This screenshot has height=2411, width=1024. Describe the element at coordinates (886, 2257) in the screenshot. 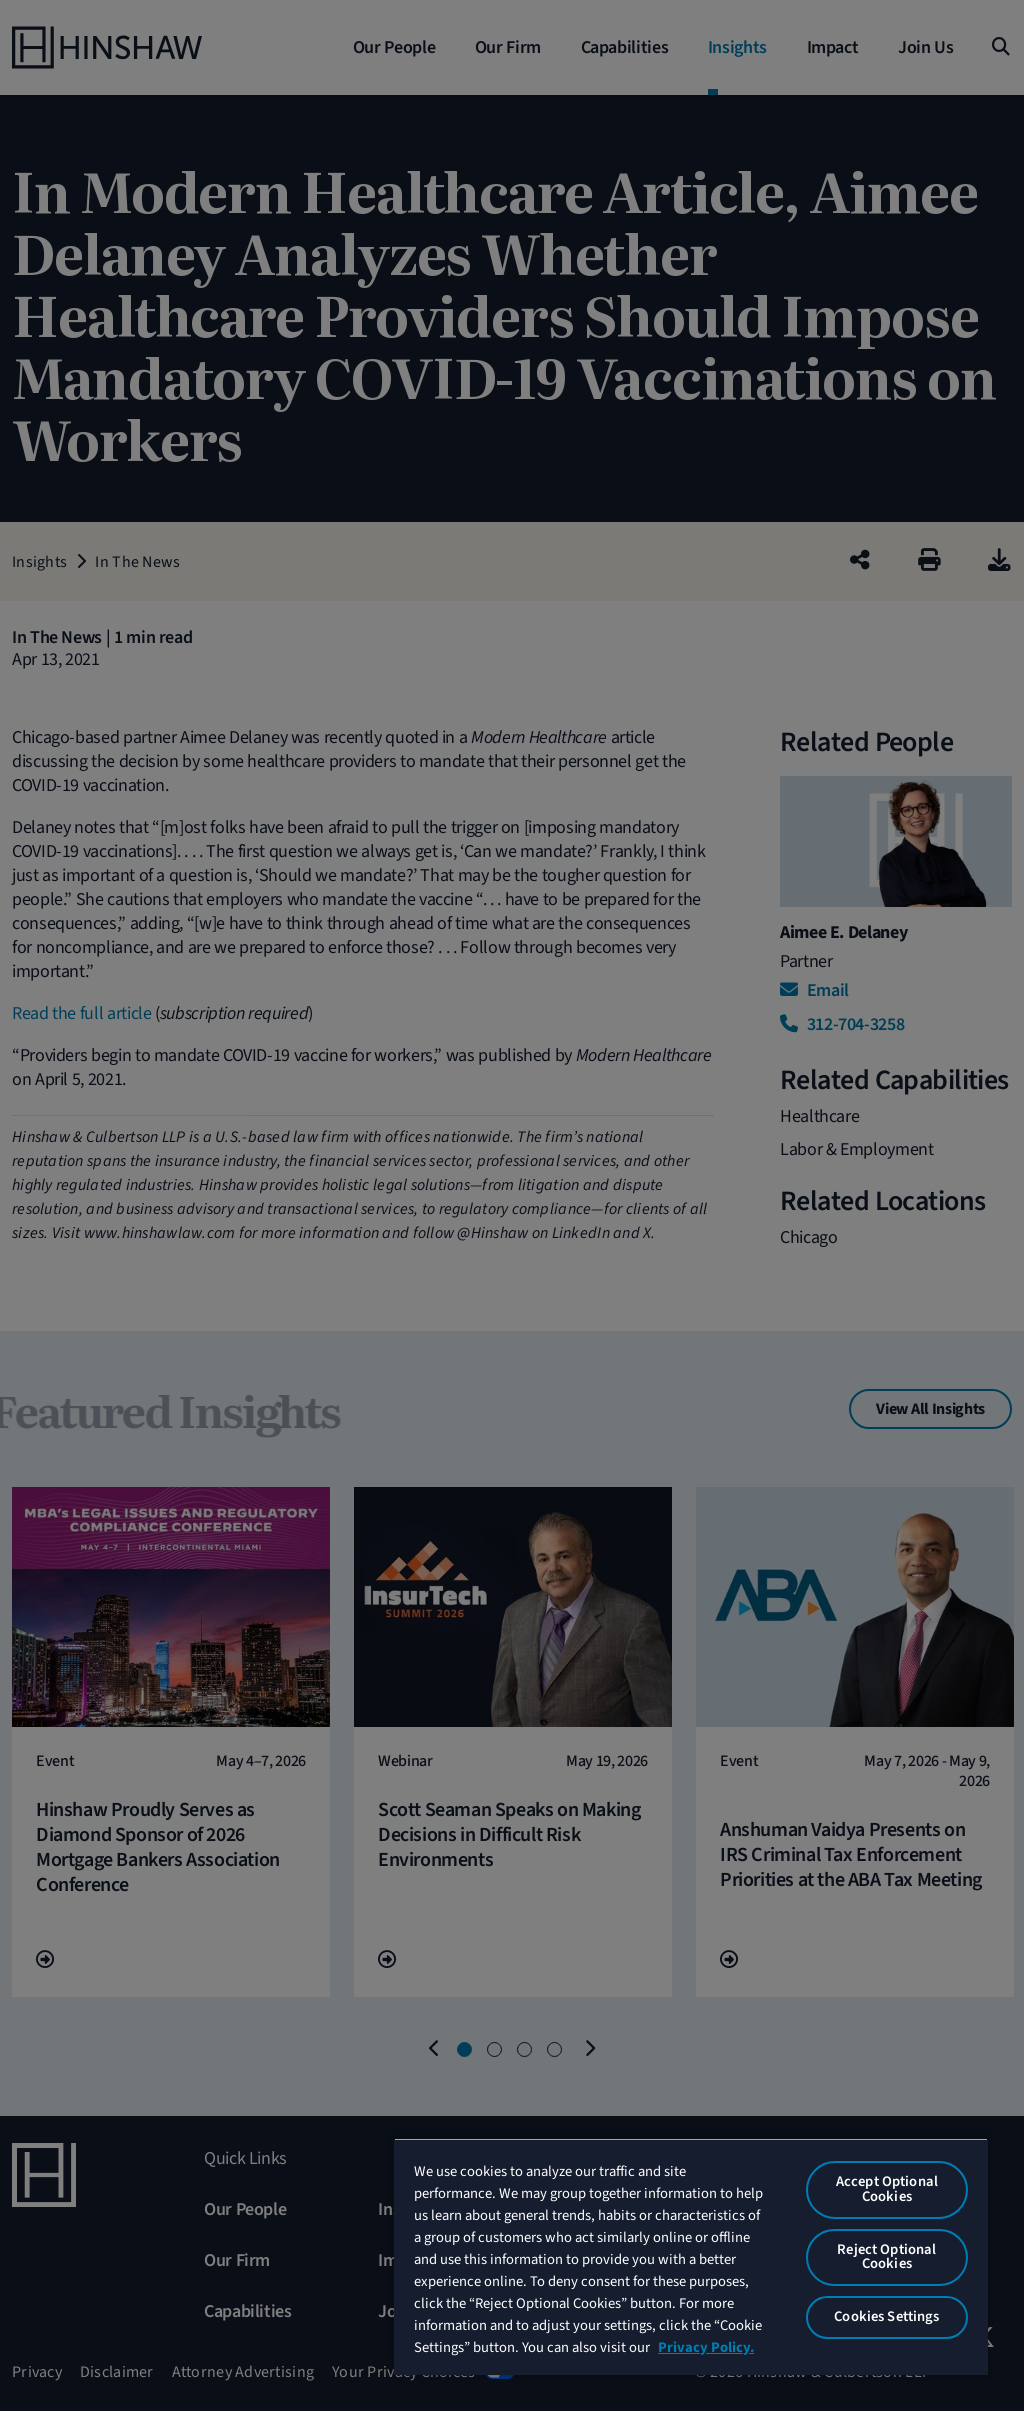

I see `Reject Optional Cookies` at that location.